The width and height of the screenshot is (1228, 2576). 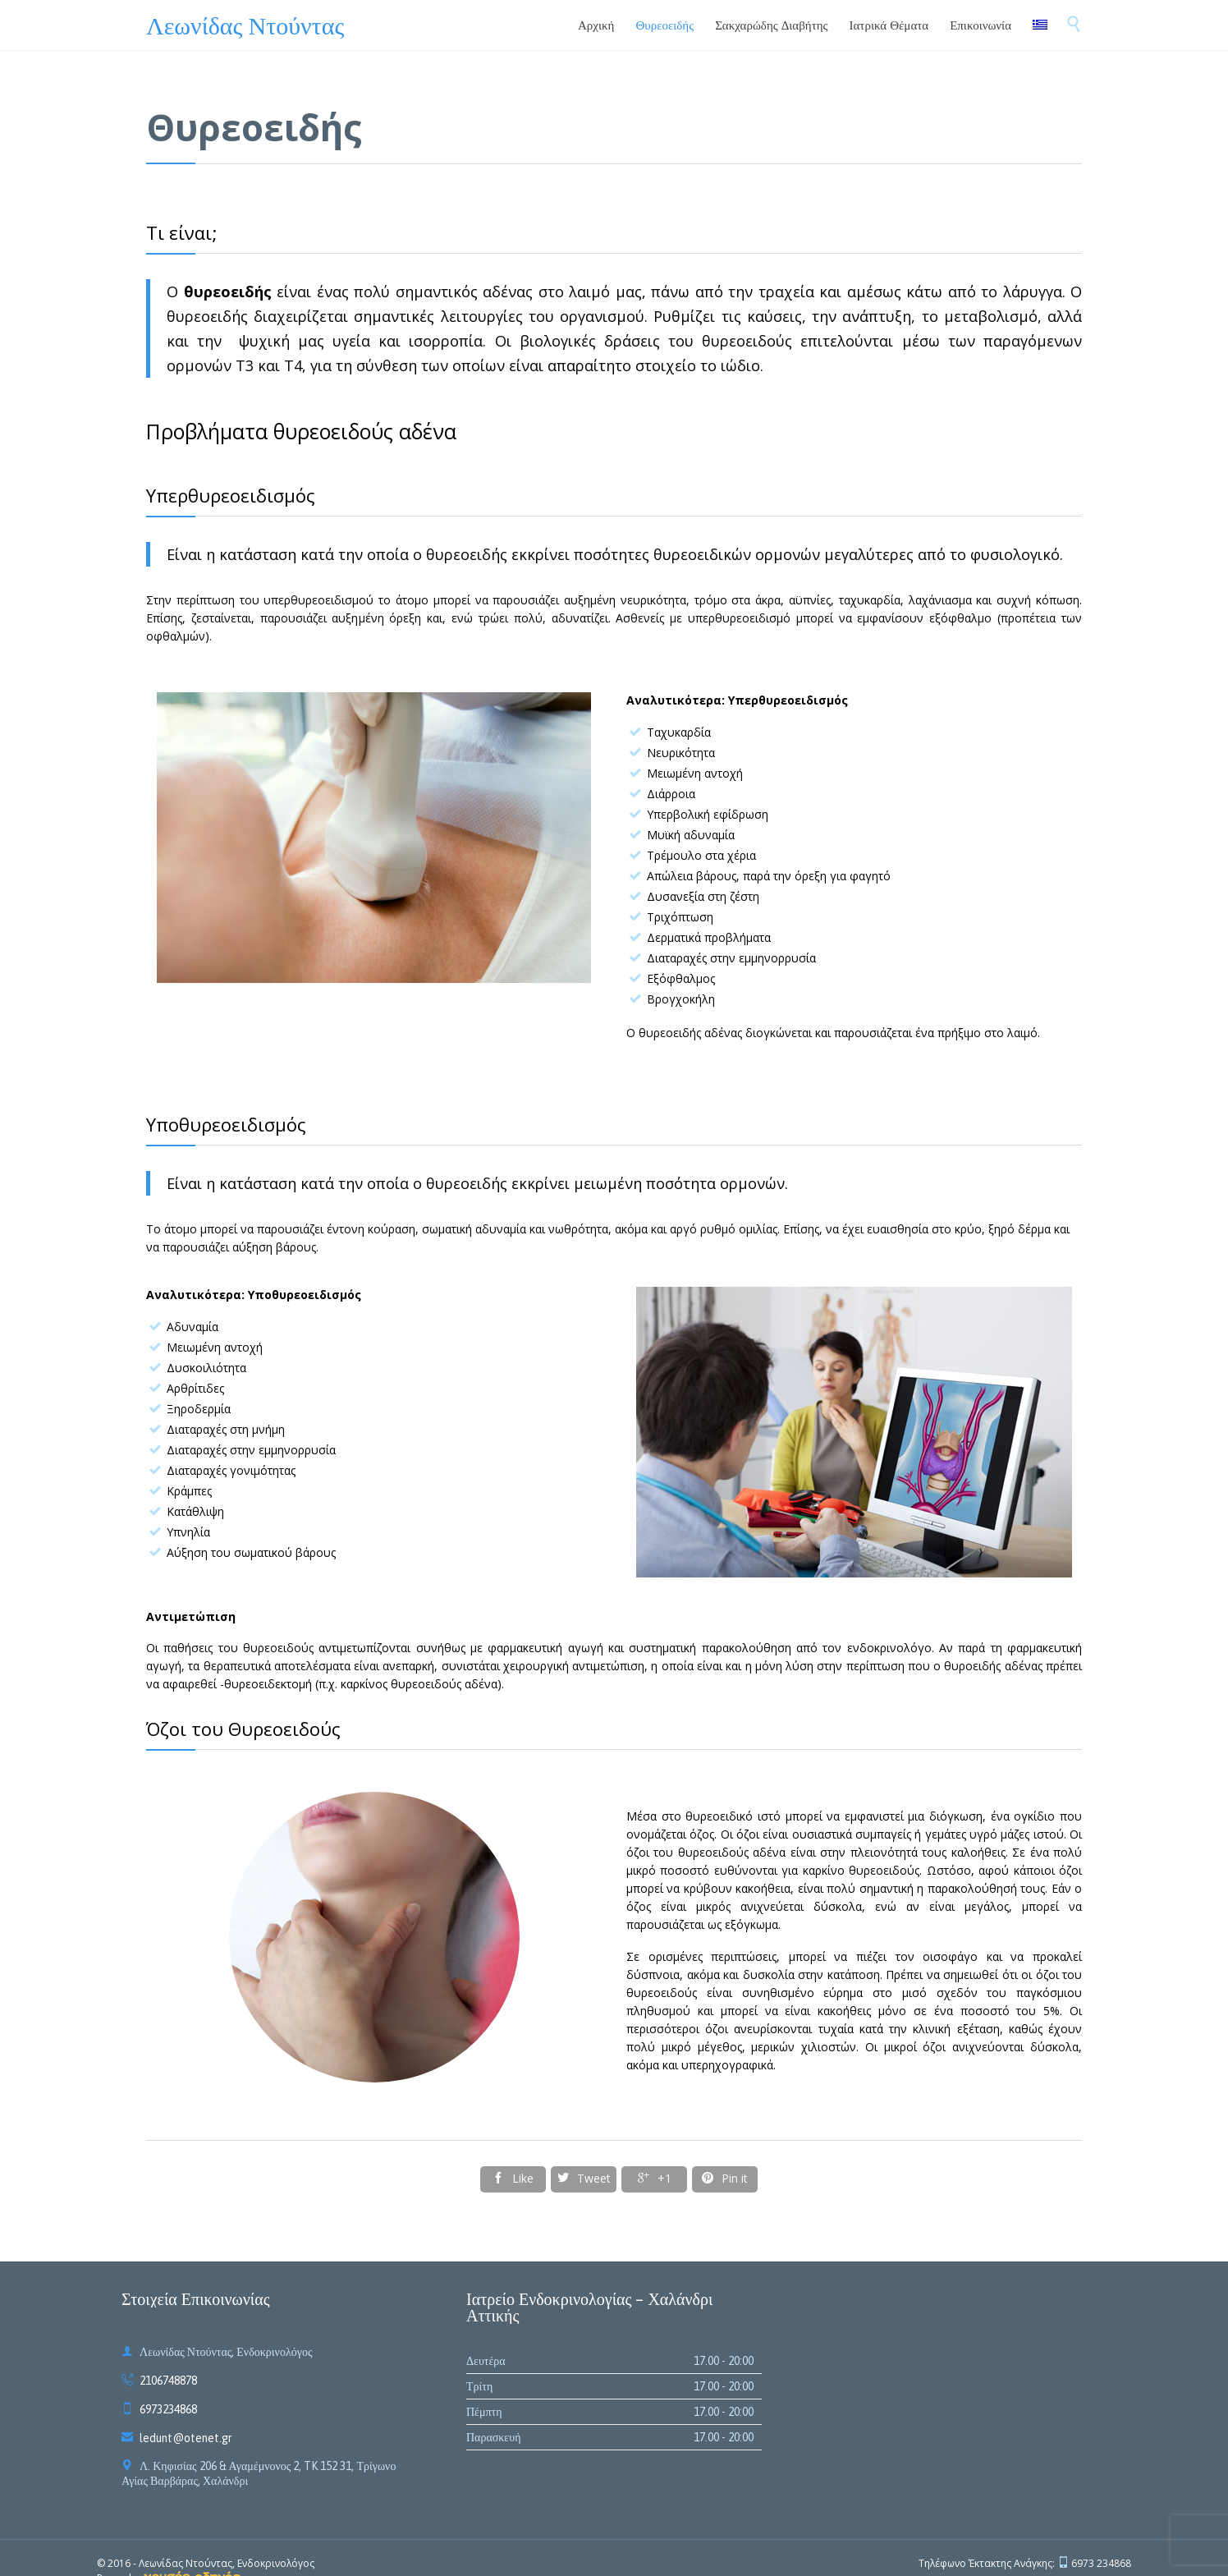 I want to click on Λεωνίδας Ντούντας, Ενδοκρινολόγος, so click(x=226, y=2563).